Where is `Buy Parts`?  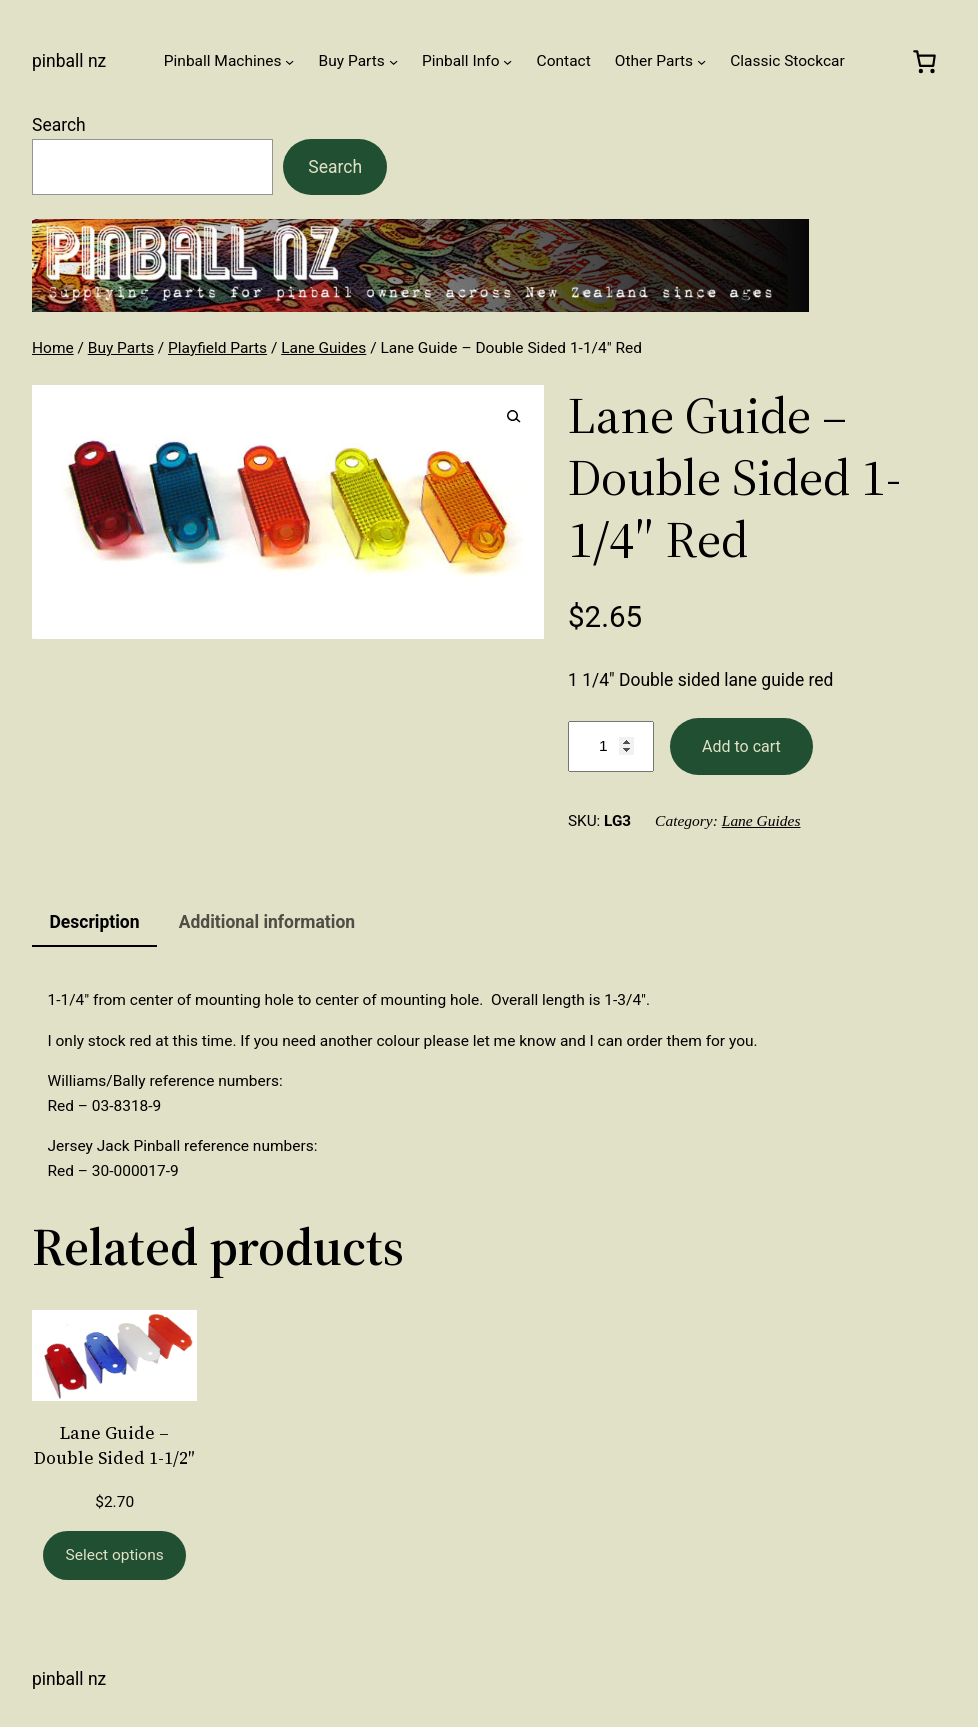
Buy Parts is located at coordinates (121, 348).